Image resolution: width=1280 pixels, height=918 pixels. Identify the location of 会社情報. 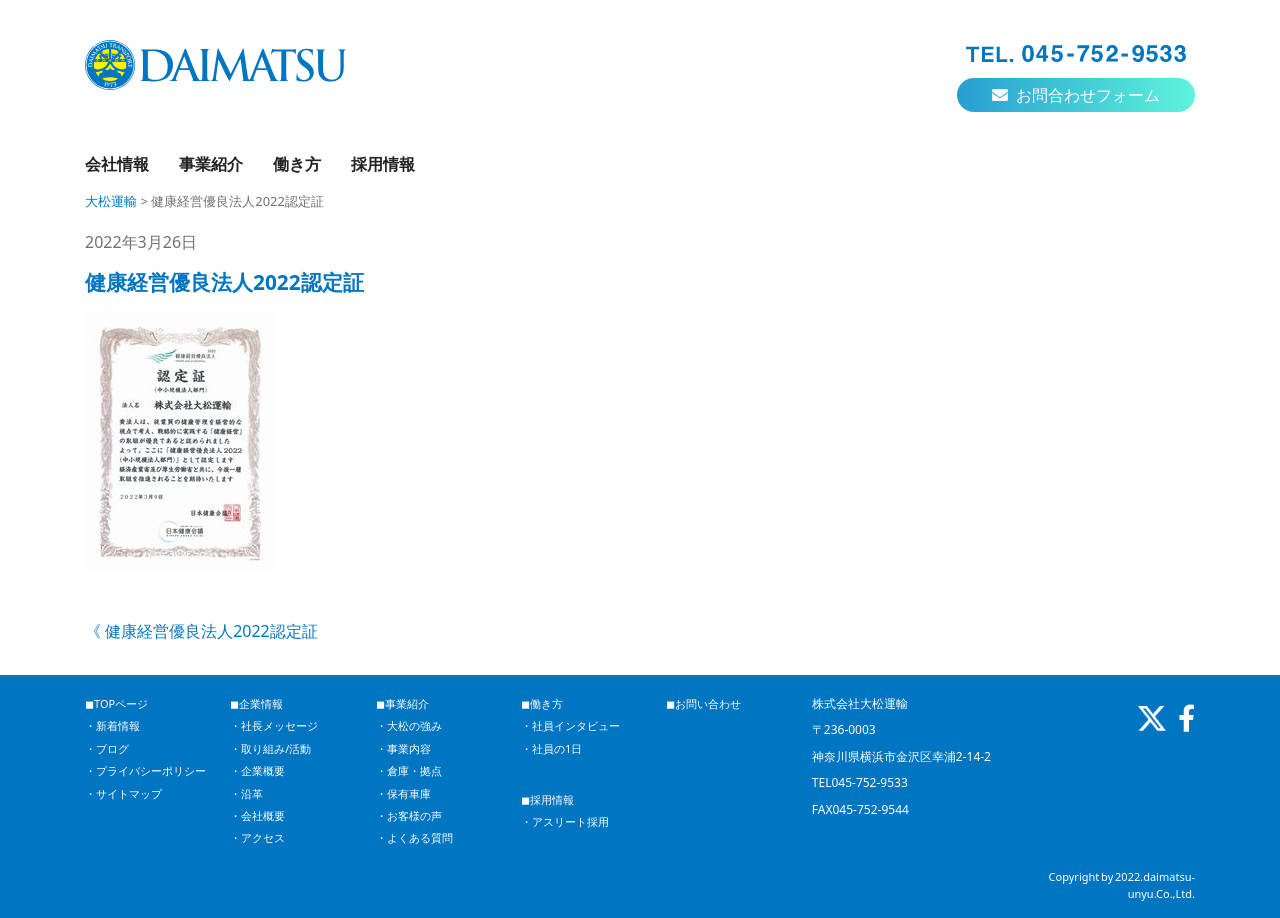
(117, 164).